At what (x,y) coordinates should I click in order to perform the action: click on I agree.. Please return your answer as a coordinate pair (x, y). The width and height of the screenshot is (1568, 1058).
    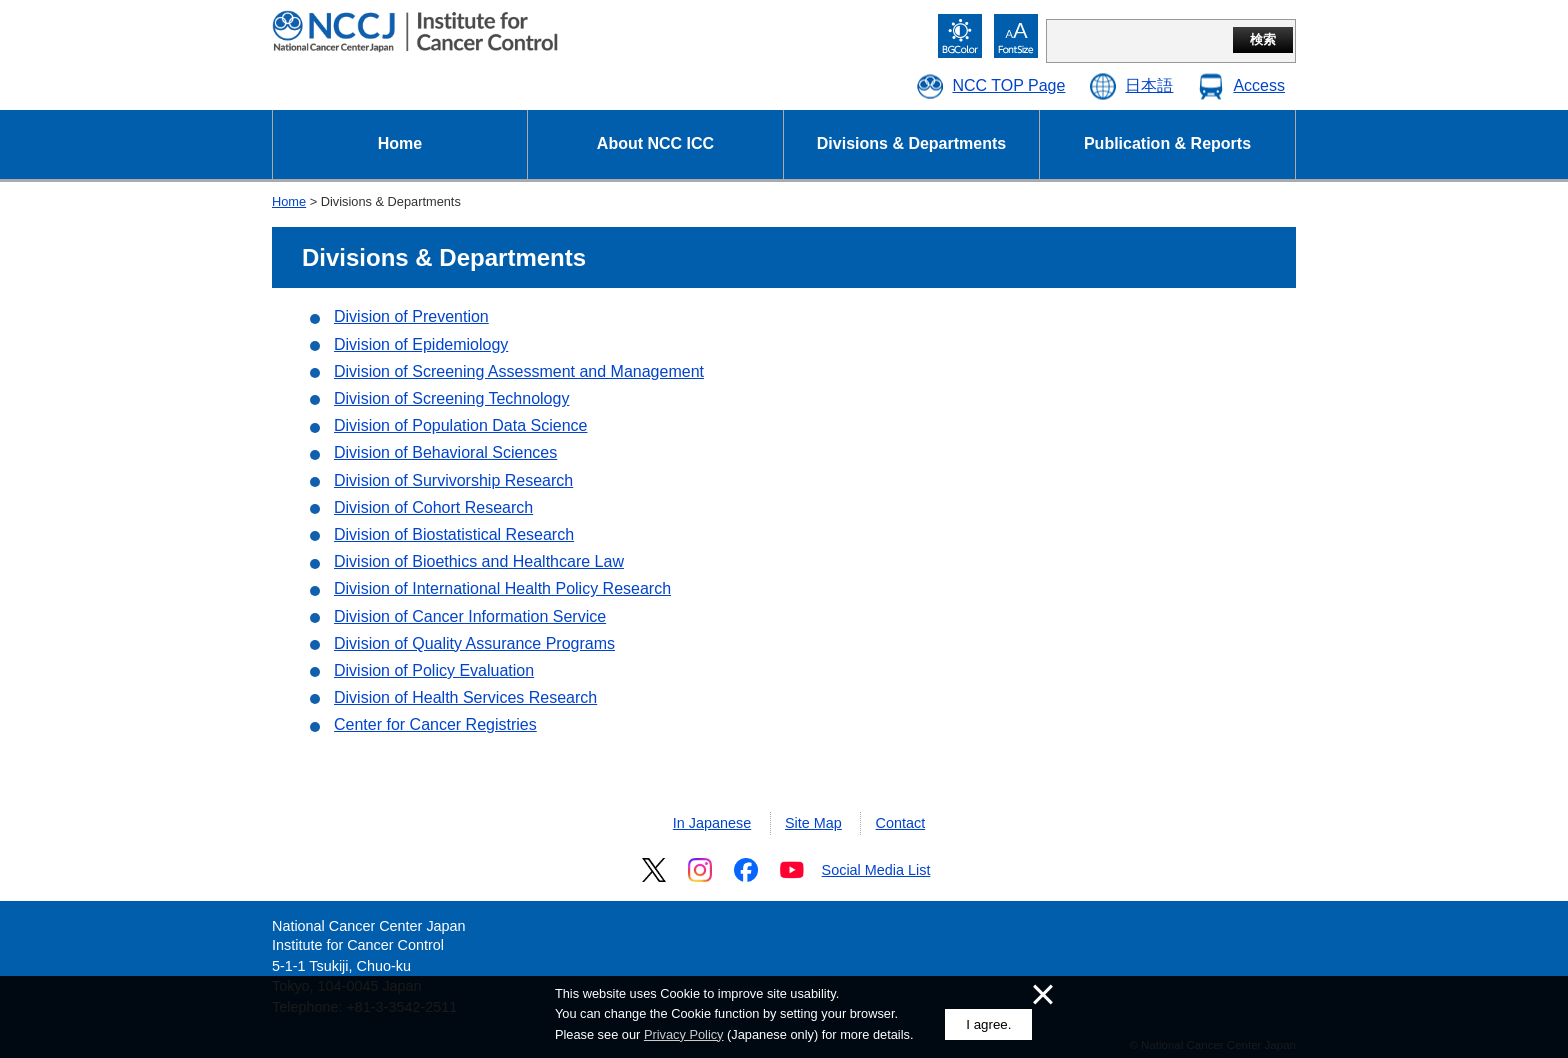
    Looking at the image, I should click on (988, 1024).